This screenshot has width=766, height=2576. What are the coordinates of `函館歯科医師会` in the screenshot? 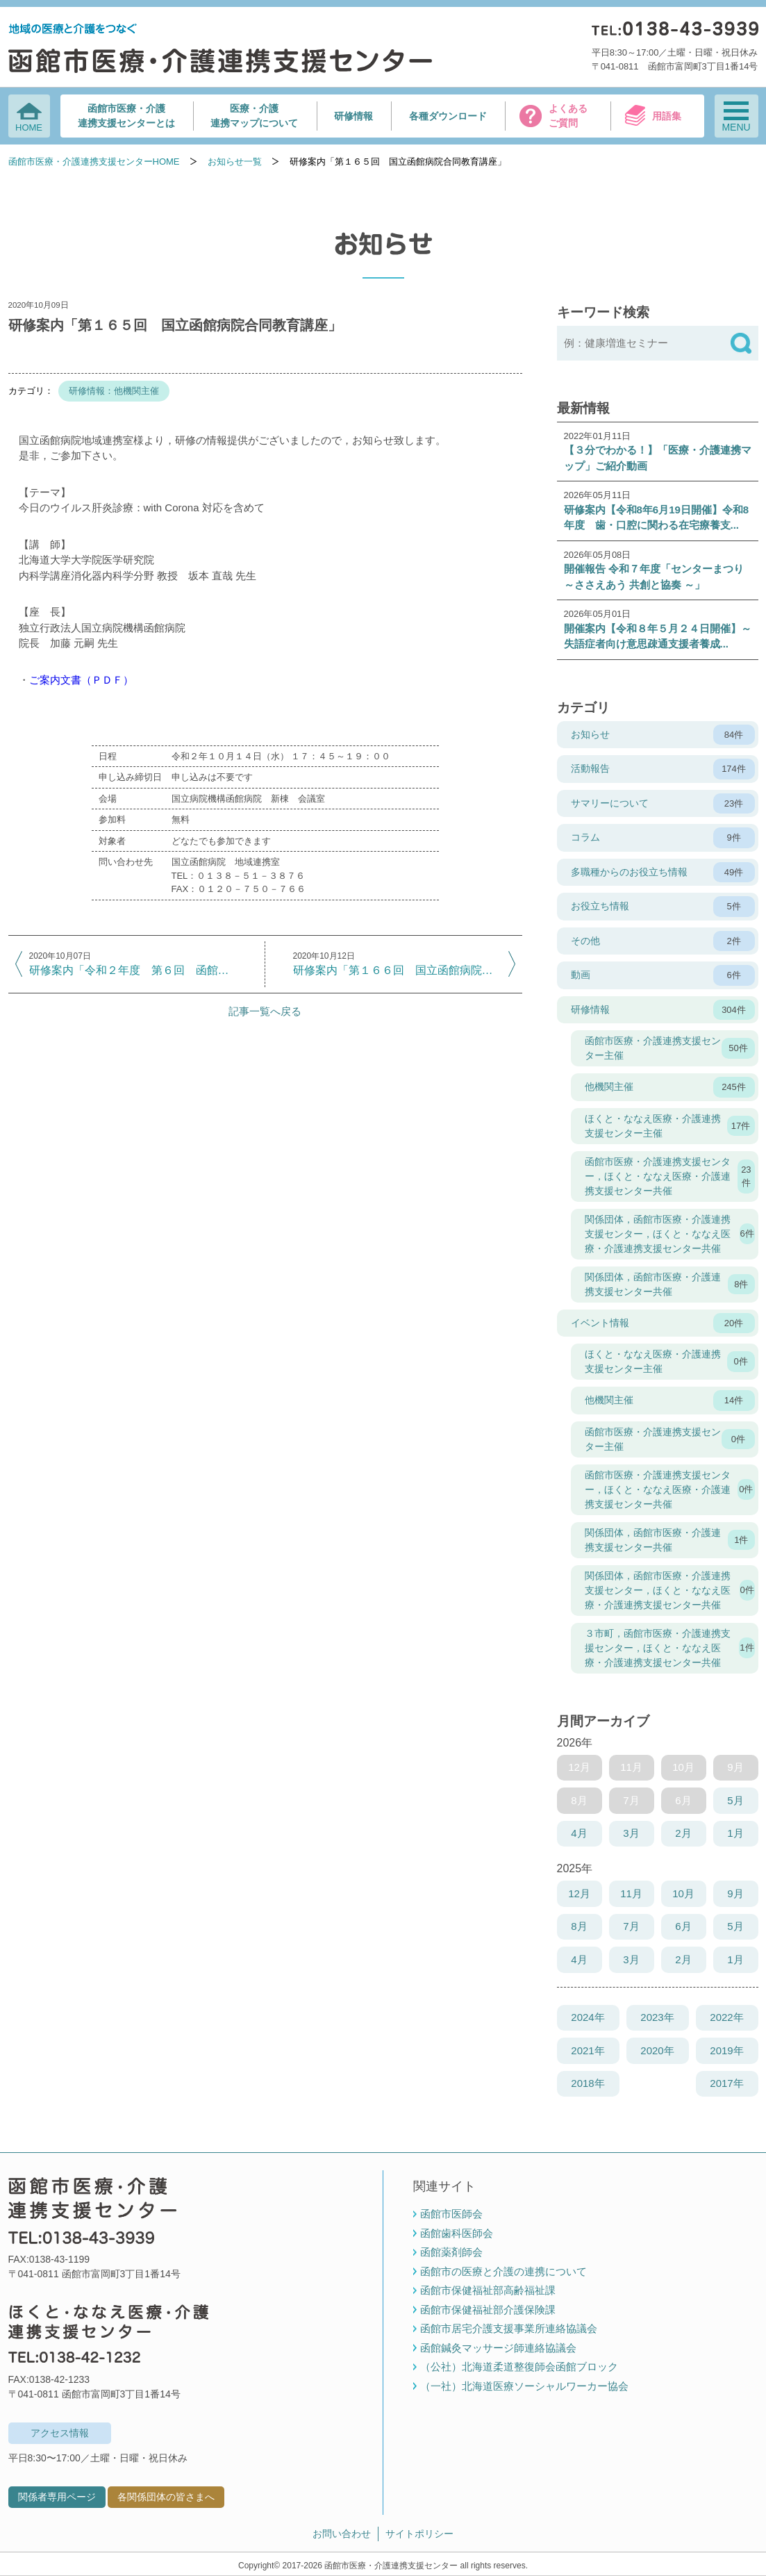 It's located at (456, 2233).